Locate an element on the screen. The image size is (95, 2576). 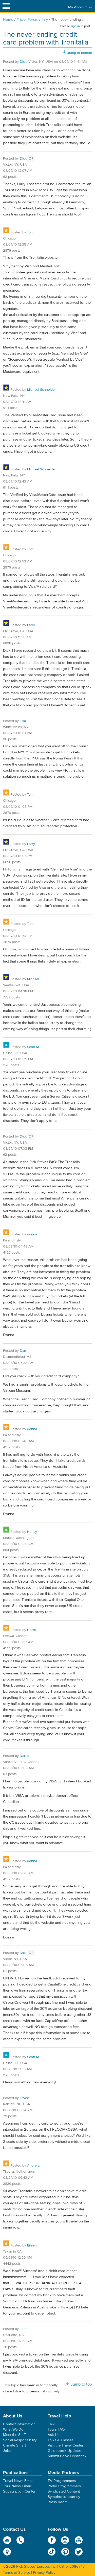
John is located at coordinates (24, 2329).